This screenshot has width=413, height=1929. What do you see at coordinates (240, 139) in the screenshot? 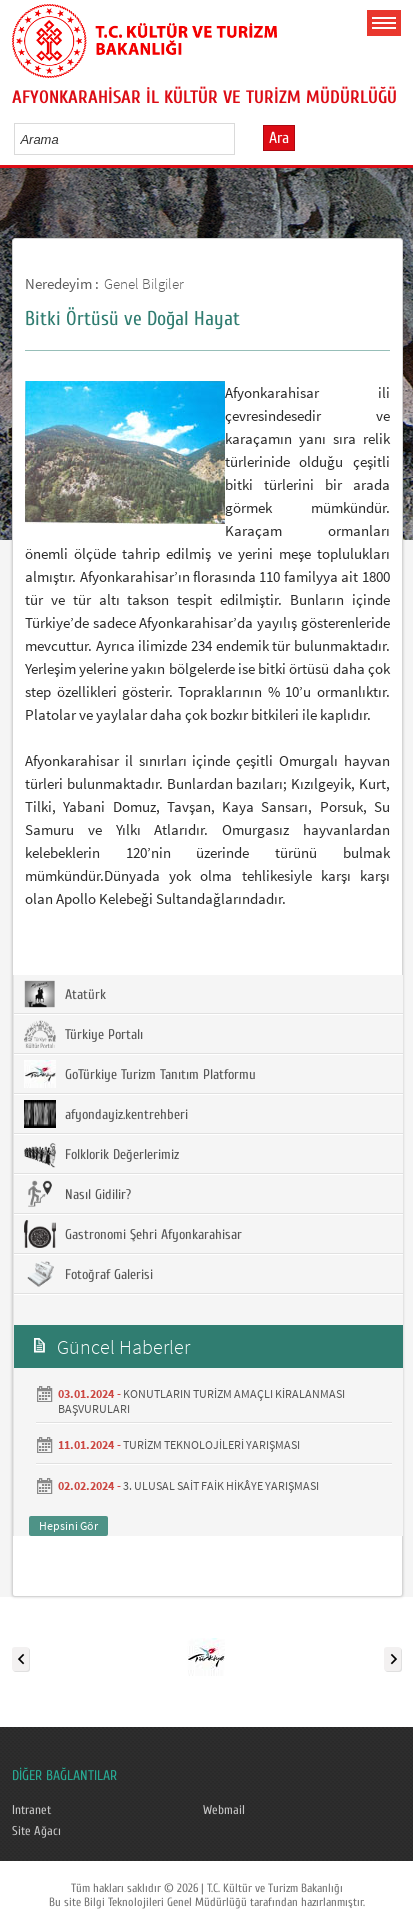
I see `select` at bounding box center [240, 139].